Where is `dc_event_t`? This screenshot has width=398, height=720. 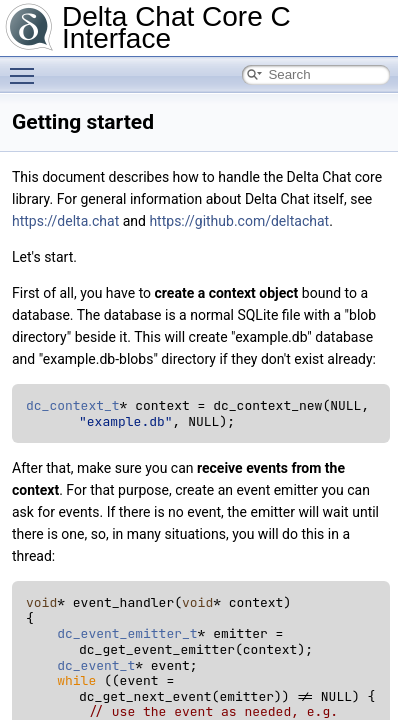
dc_event_t is located at coordinates (96, 665).